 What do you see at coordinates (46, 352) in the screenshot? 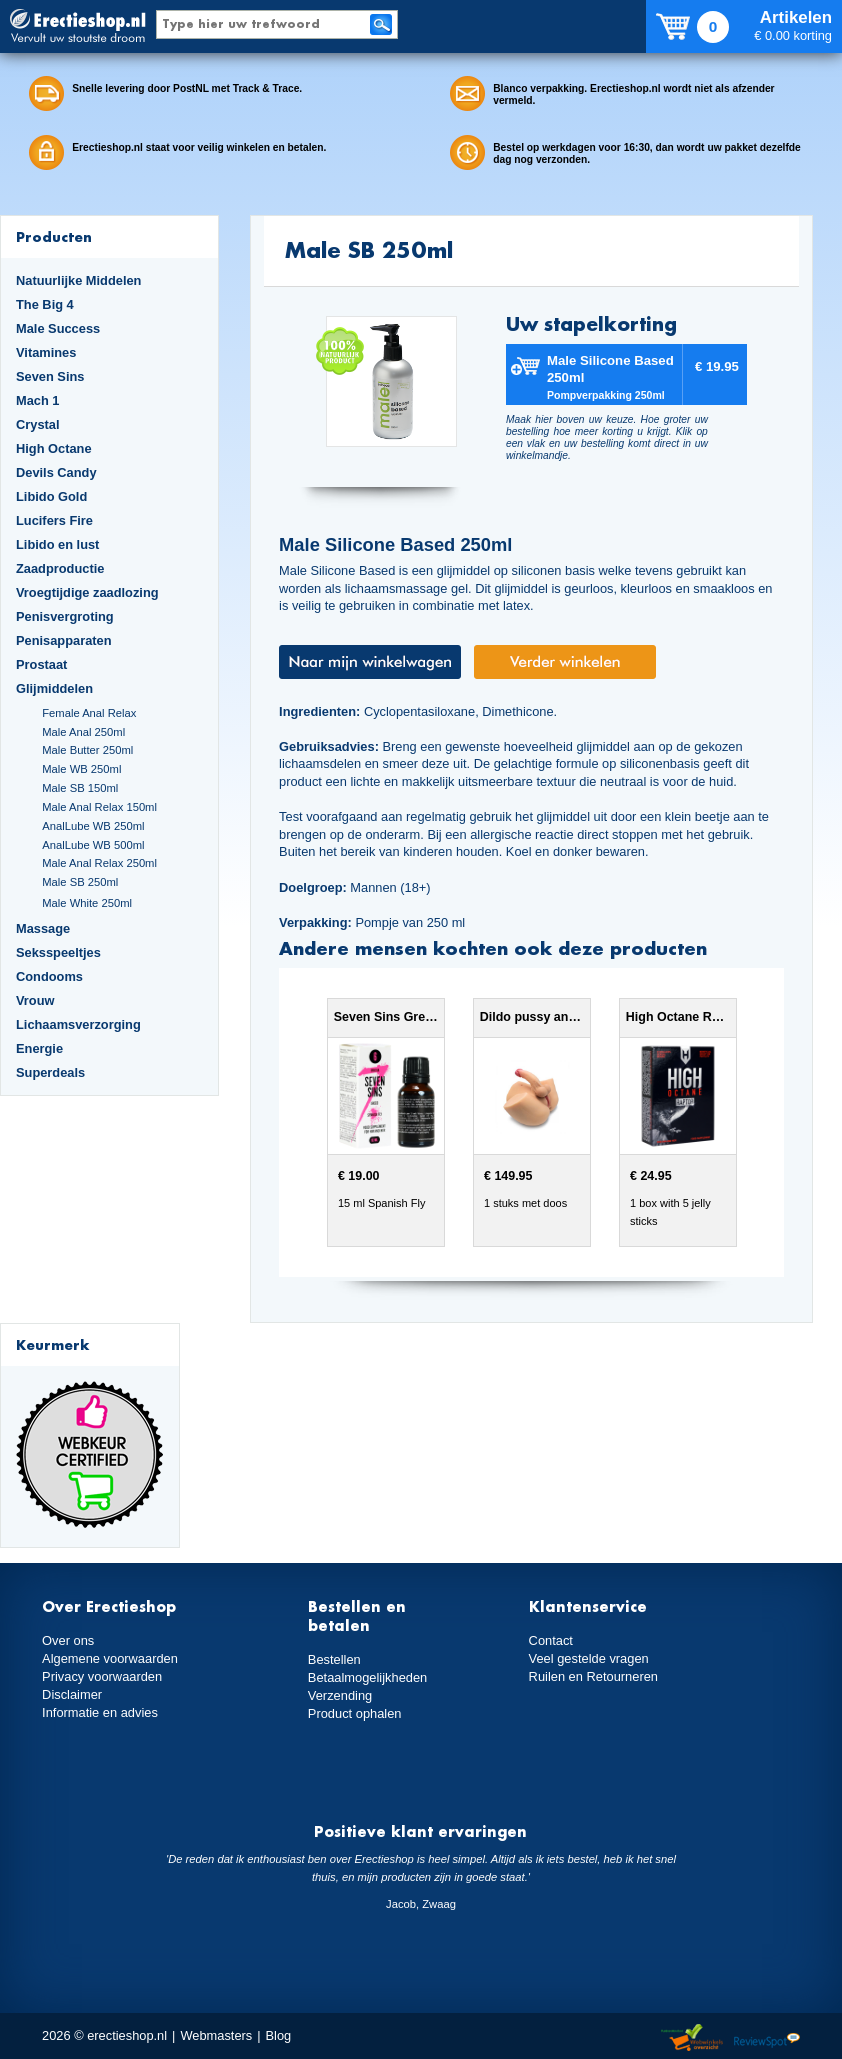
I see `Vitamines` at bounding box center [46, 352].